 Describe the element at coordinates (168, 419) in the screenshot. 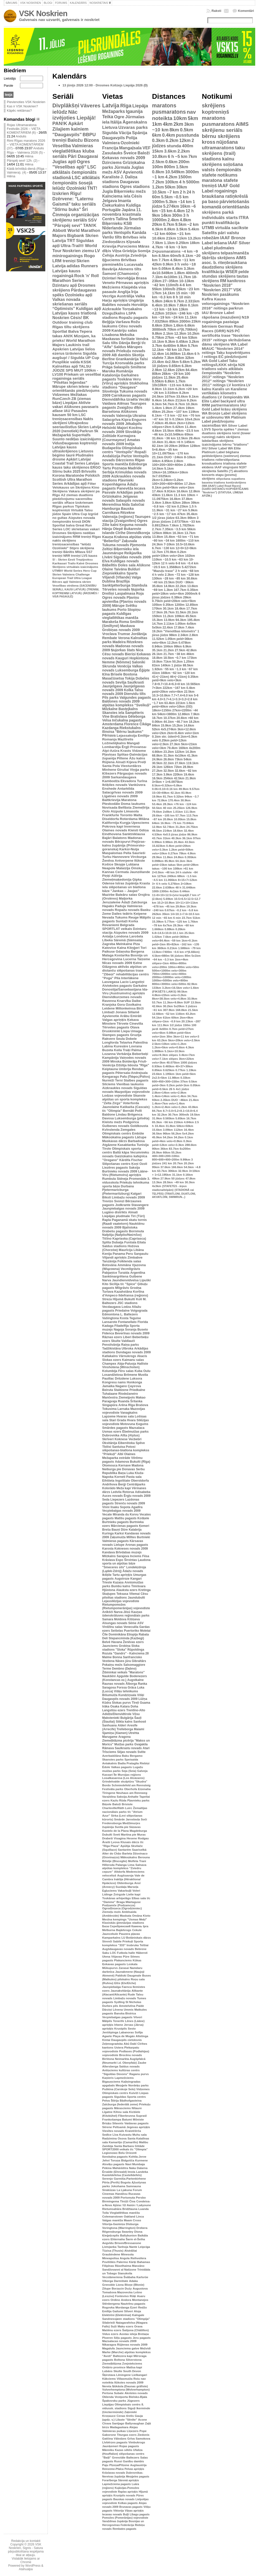

I see `32 h` at that location.